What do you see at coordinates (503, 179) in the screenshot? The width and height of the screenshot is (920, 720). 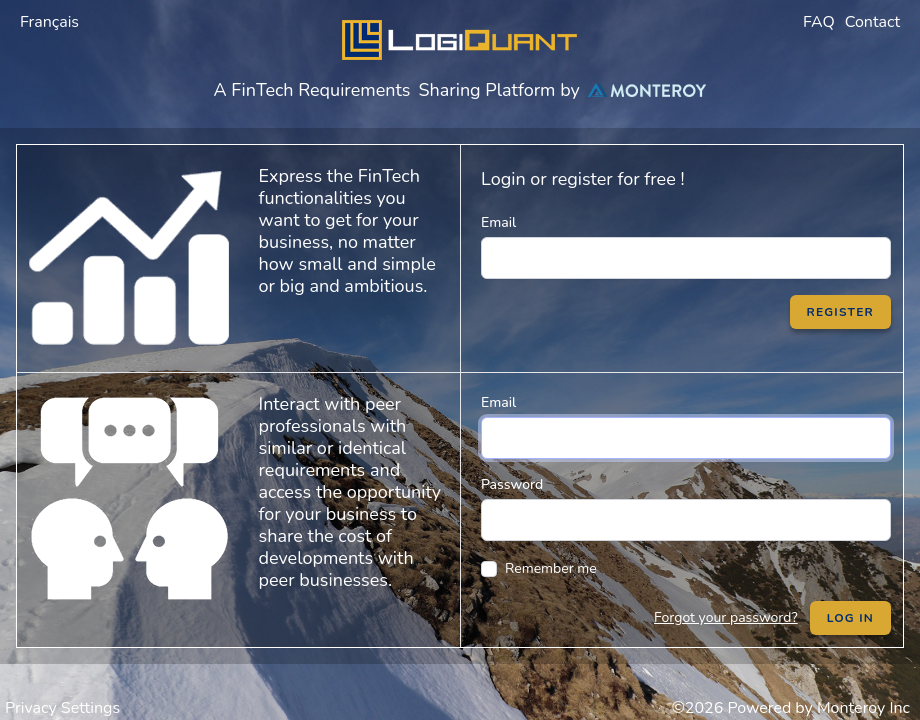 I see `Login` at bounding box center [503, 179].